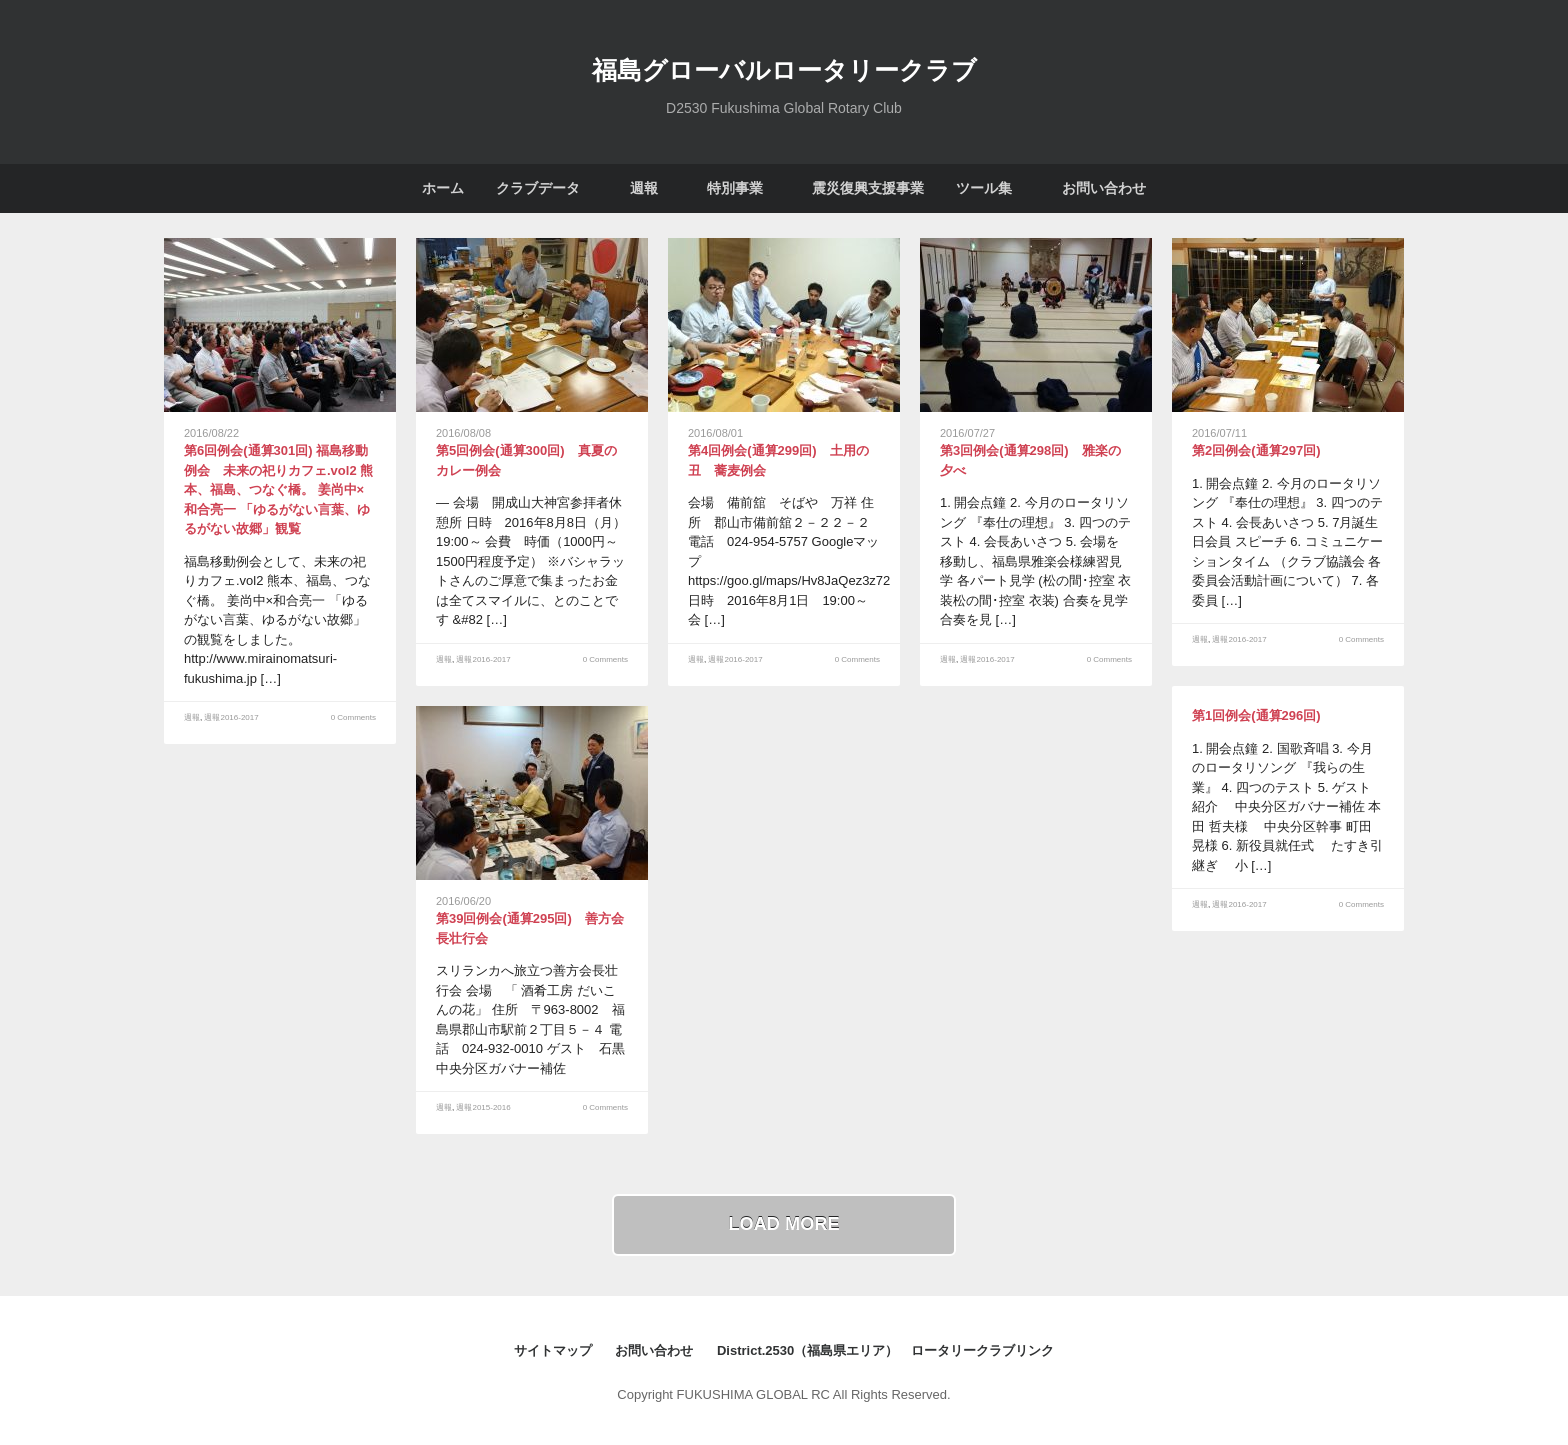  I want to click on 第2回例会(通算297回), so click(1256, 450).